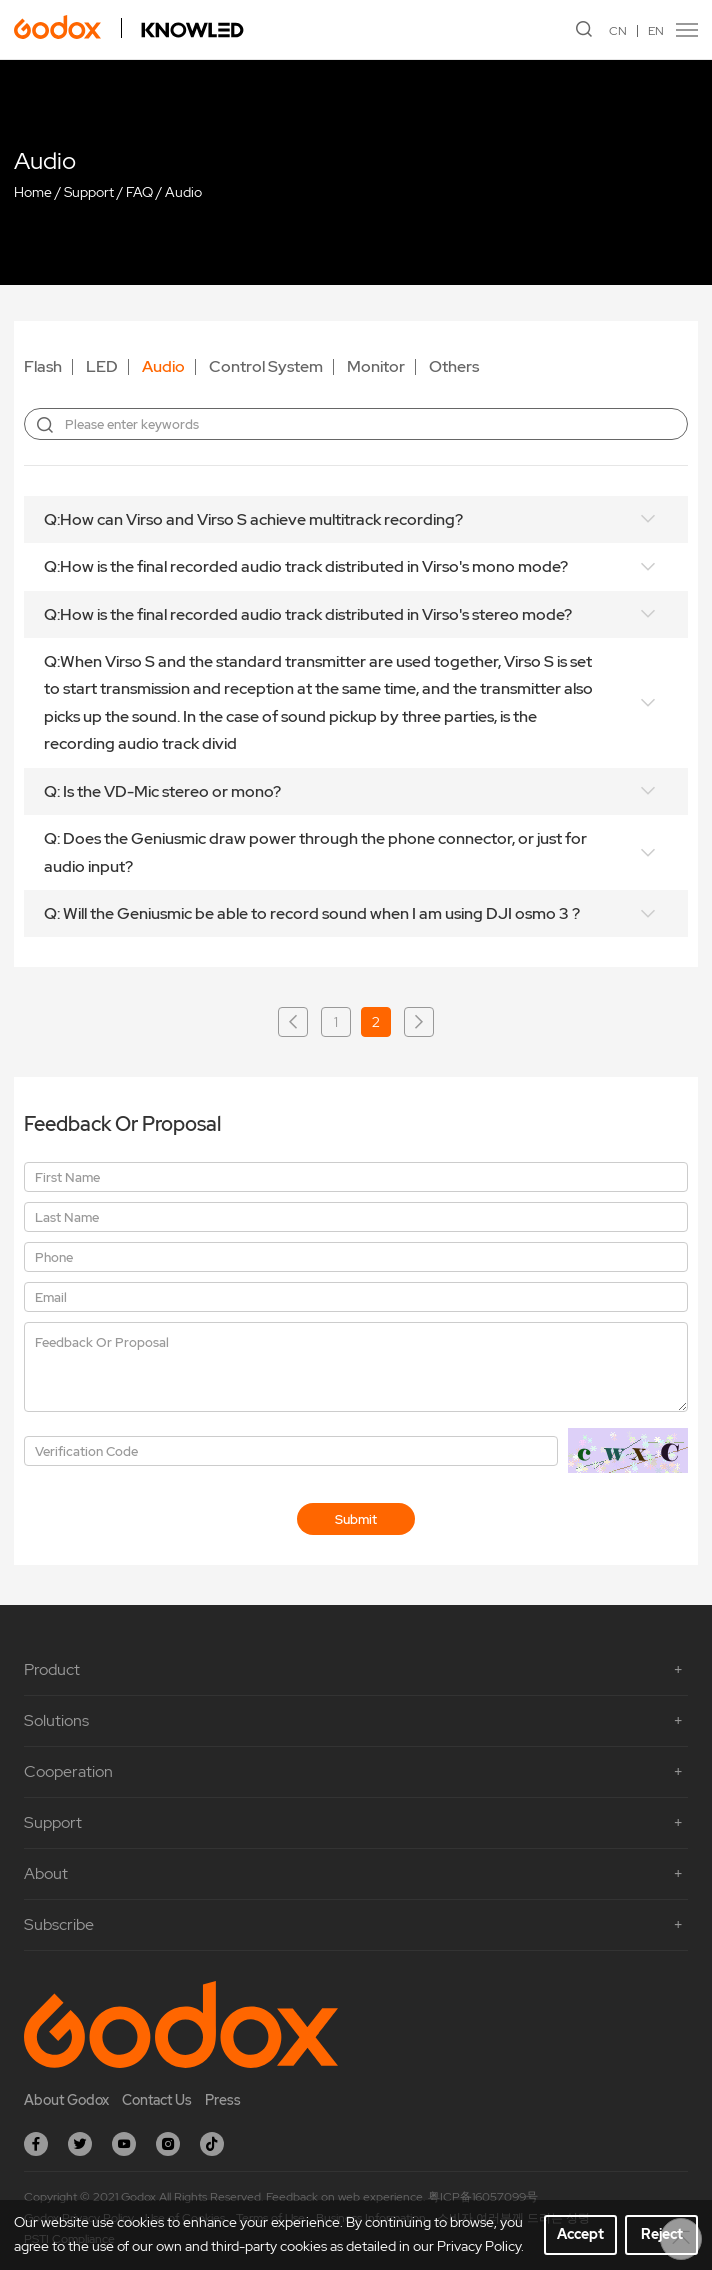 The height and width of the screenshot is (2270, 712). I want to click on Contact Us, so click(157, 2100).